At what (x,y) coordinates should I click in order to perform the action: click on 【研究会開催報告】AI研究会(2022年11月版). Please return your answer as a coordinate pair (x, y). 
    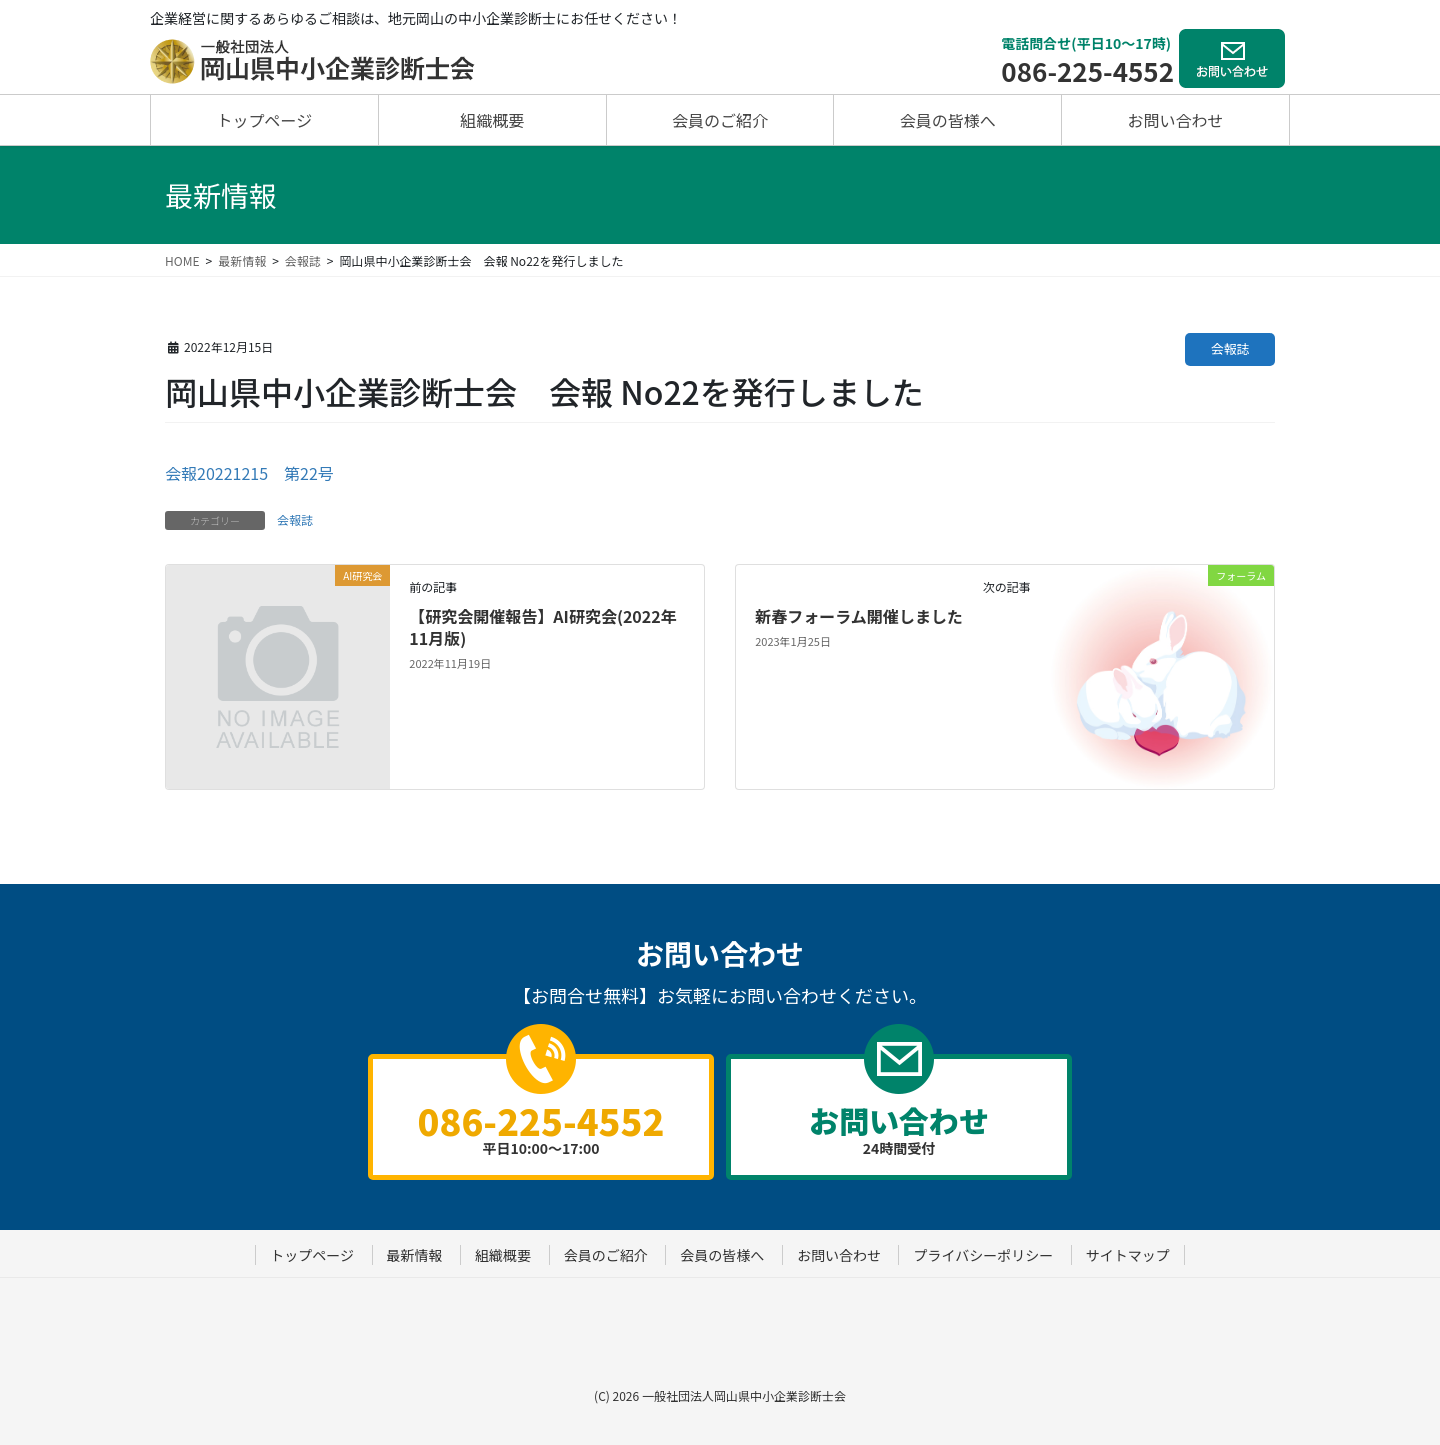
    Looking at the image, I should click on (542, 627).